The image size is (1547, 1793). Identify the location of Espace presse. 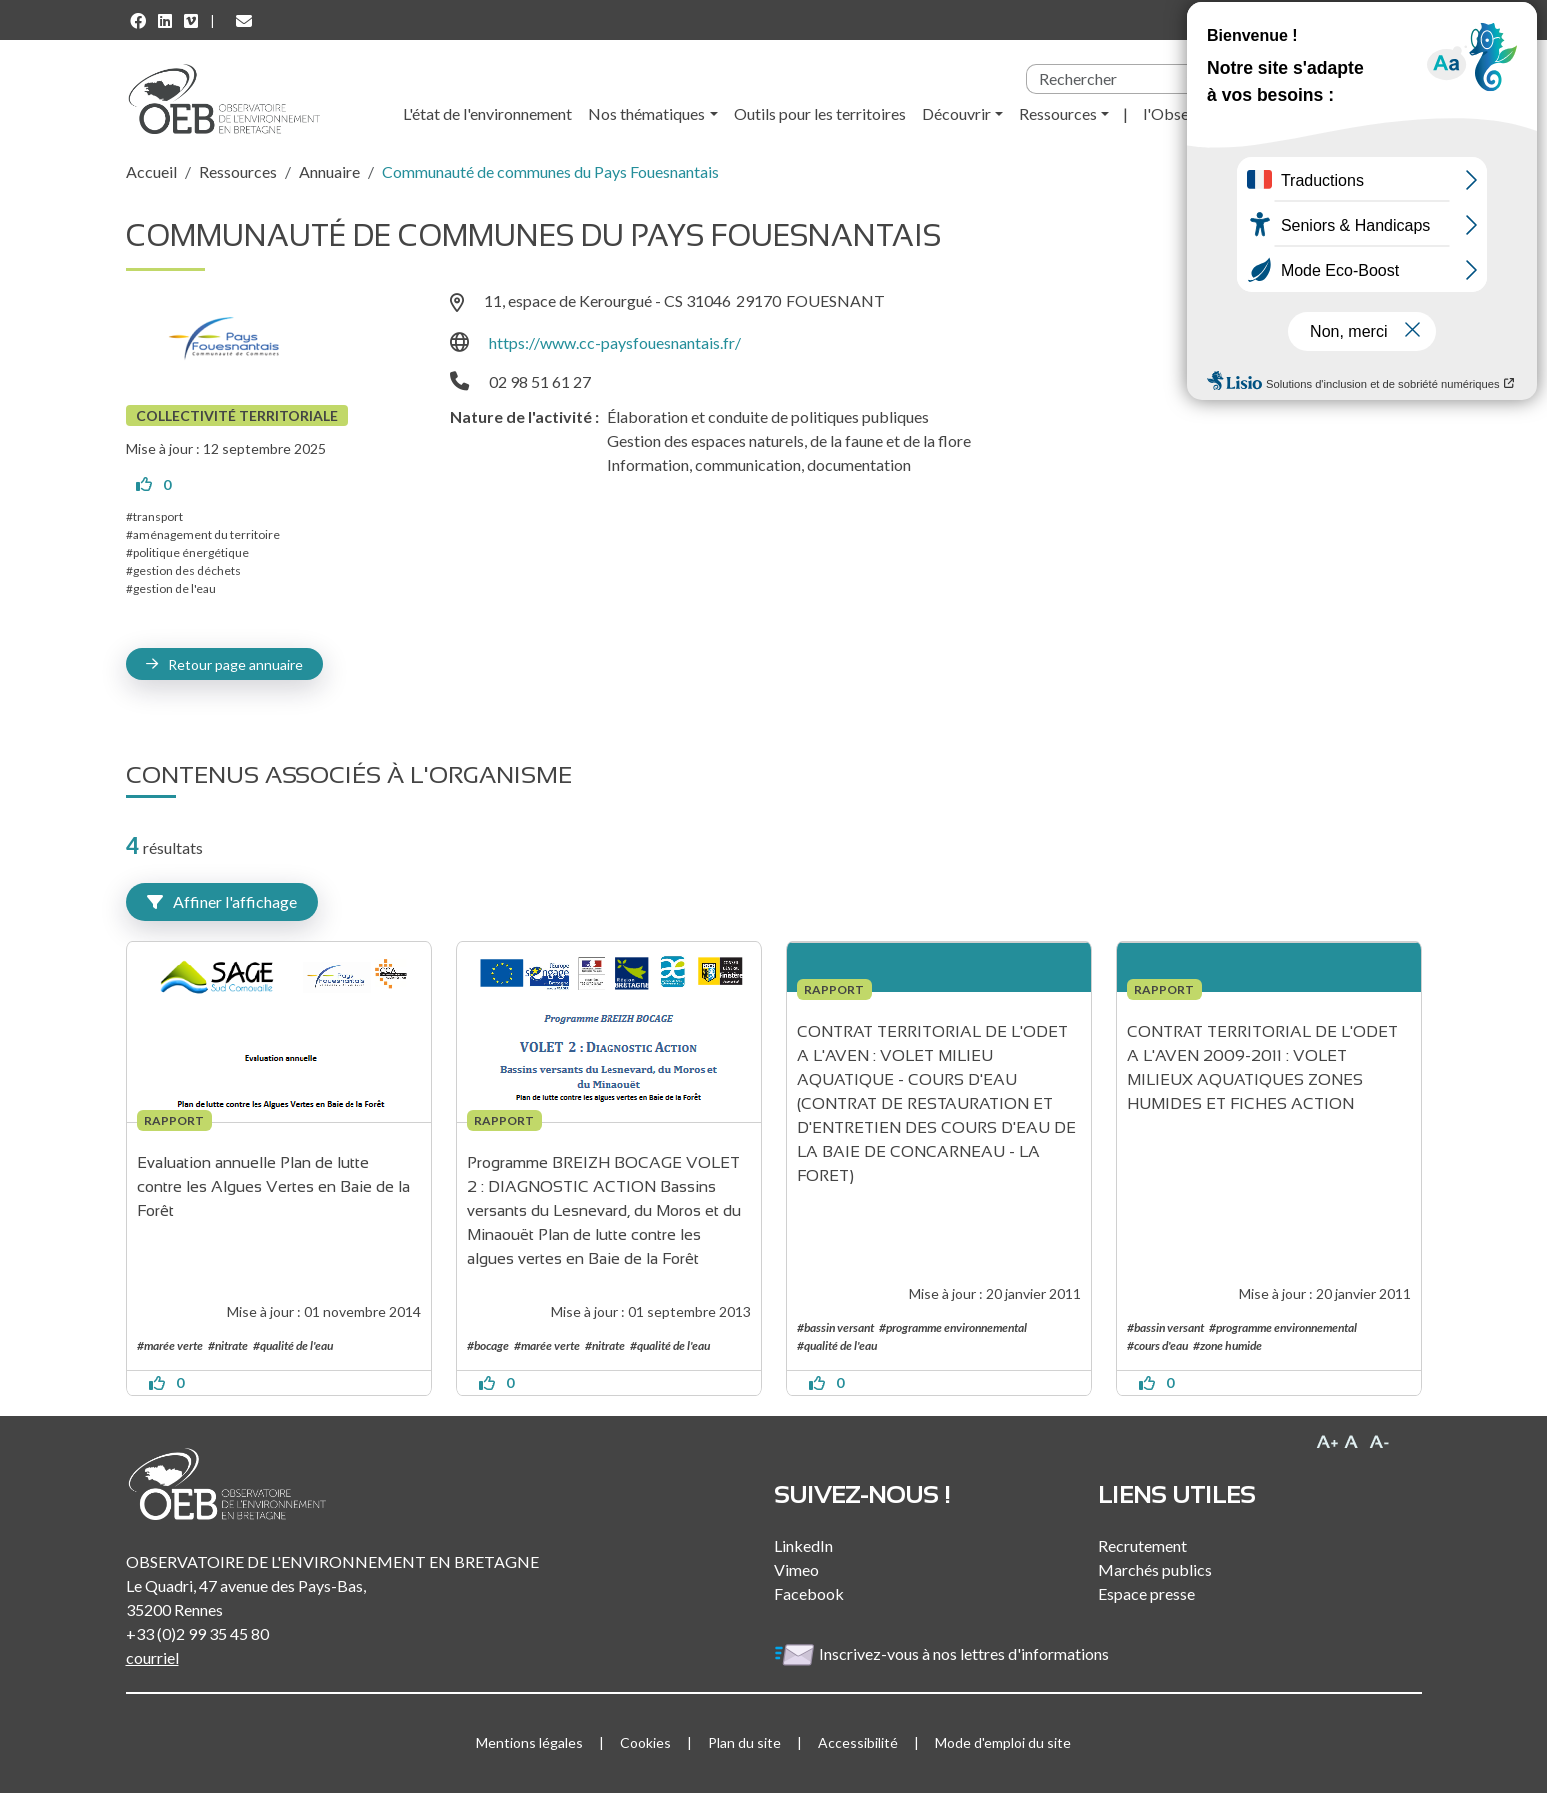
(1146, 1593).